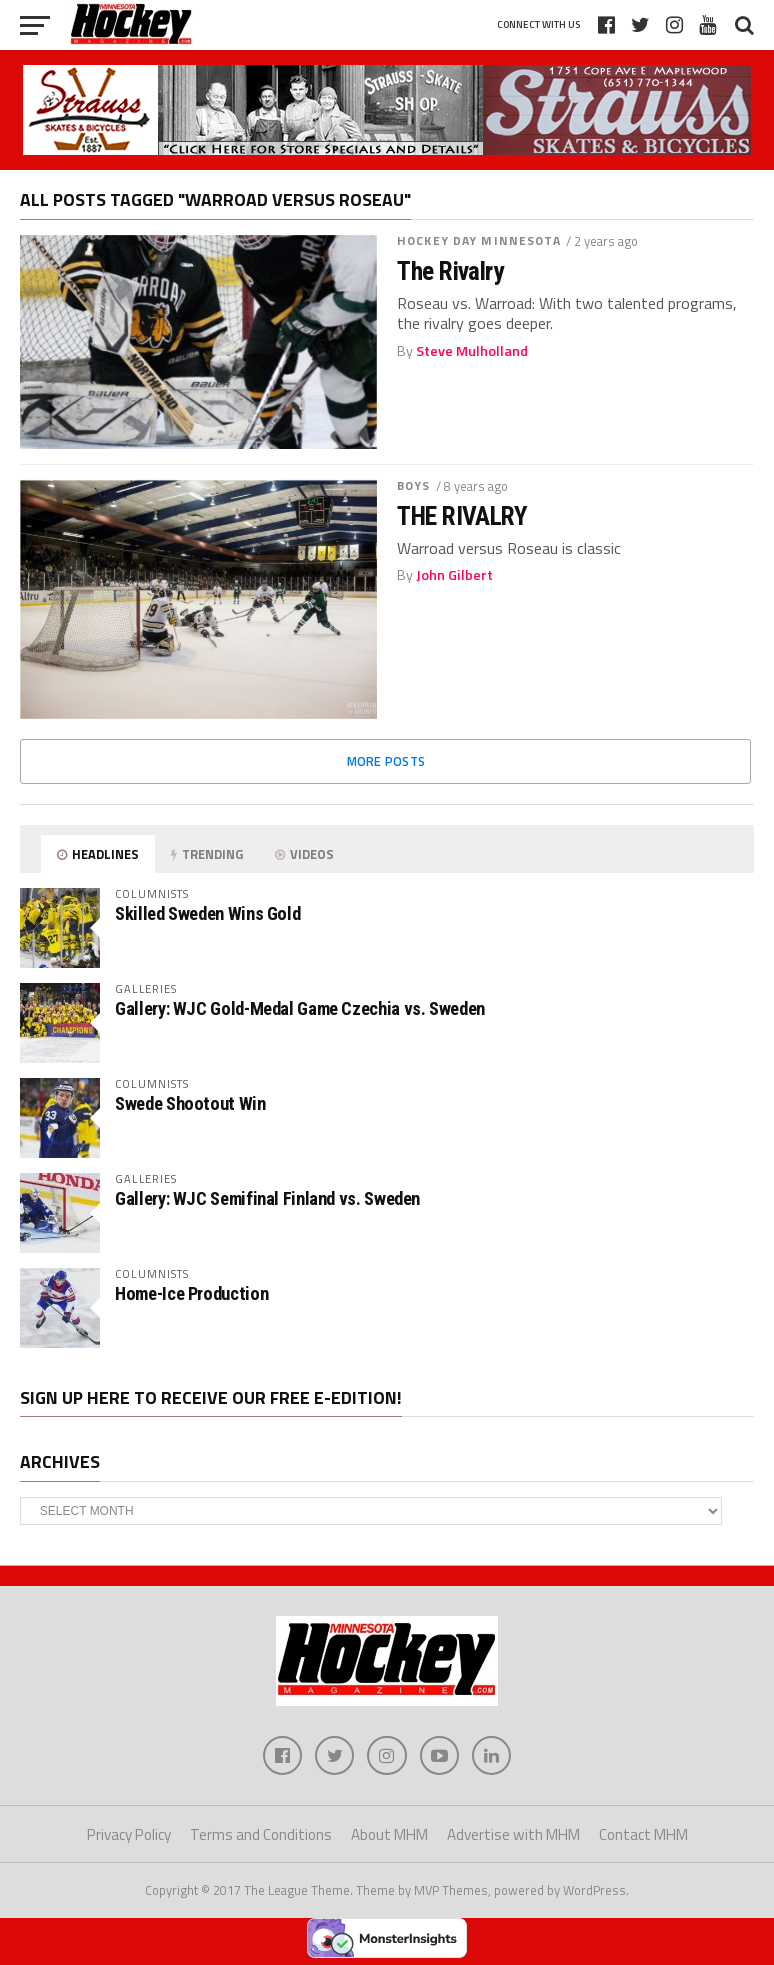 The height and width of the screenshot is (1965, 774). What do you see at coordinates (207, 913) in the screenshot?
I see `Skilled Sweden Wins Gold` at bounding box center [207, 913].